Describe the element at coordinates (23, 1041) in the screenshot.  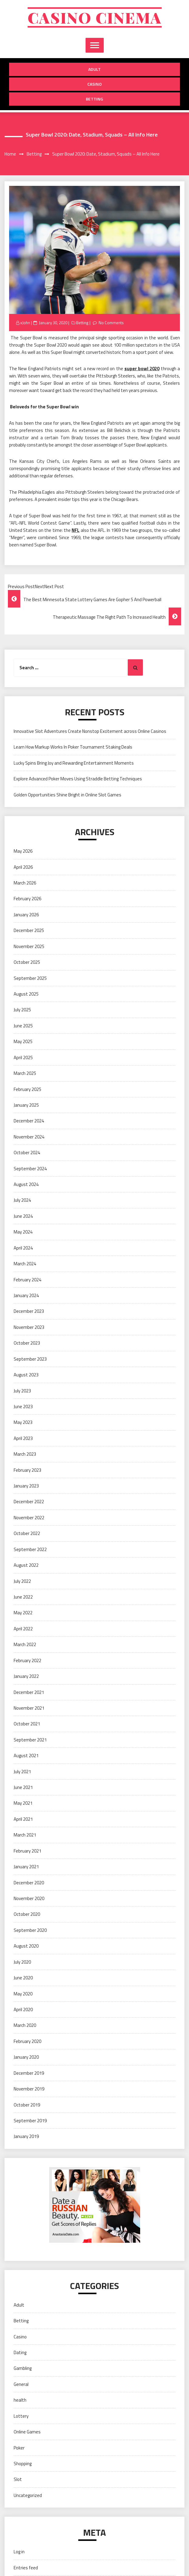
I see `May 2025` at that location.